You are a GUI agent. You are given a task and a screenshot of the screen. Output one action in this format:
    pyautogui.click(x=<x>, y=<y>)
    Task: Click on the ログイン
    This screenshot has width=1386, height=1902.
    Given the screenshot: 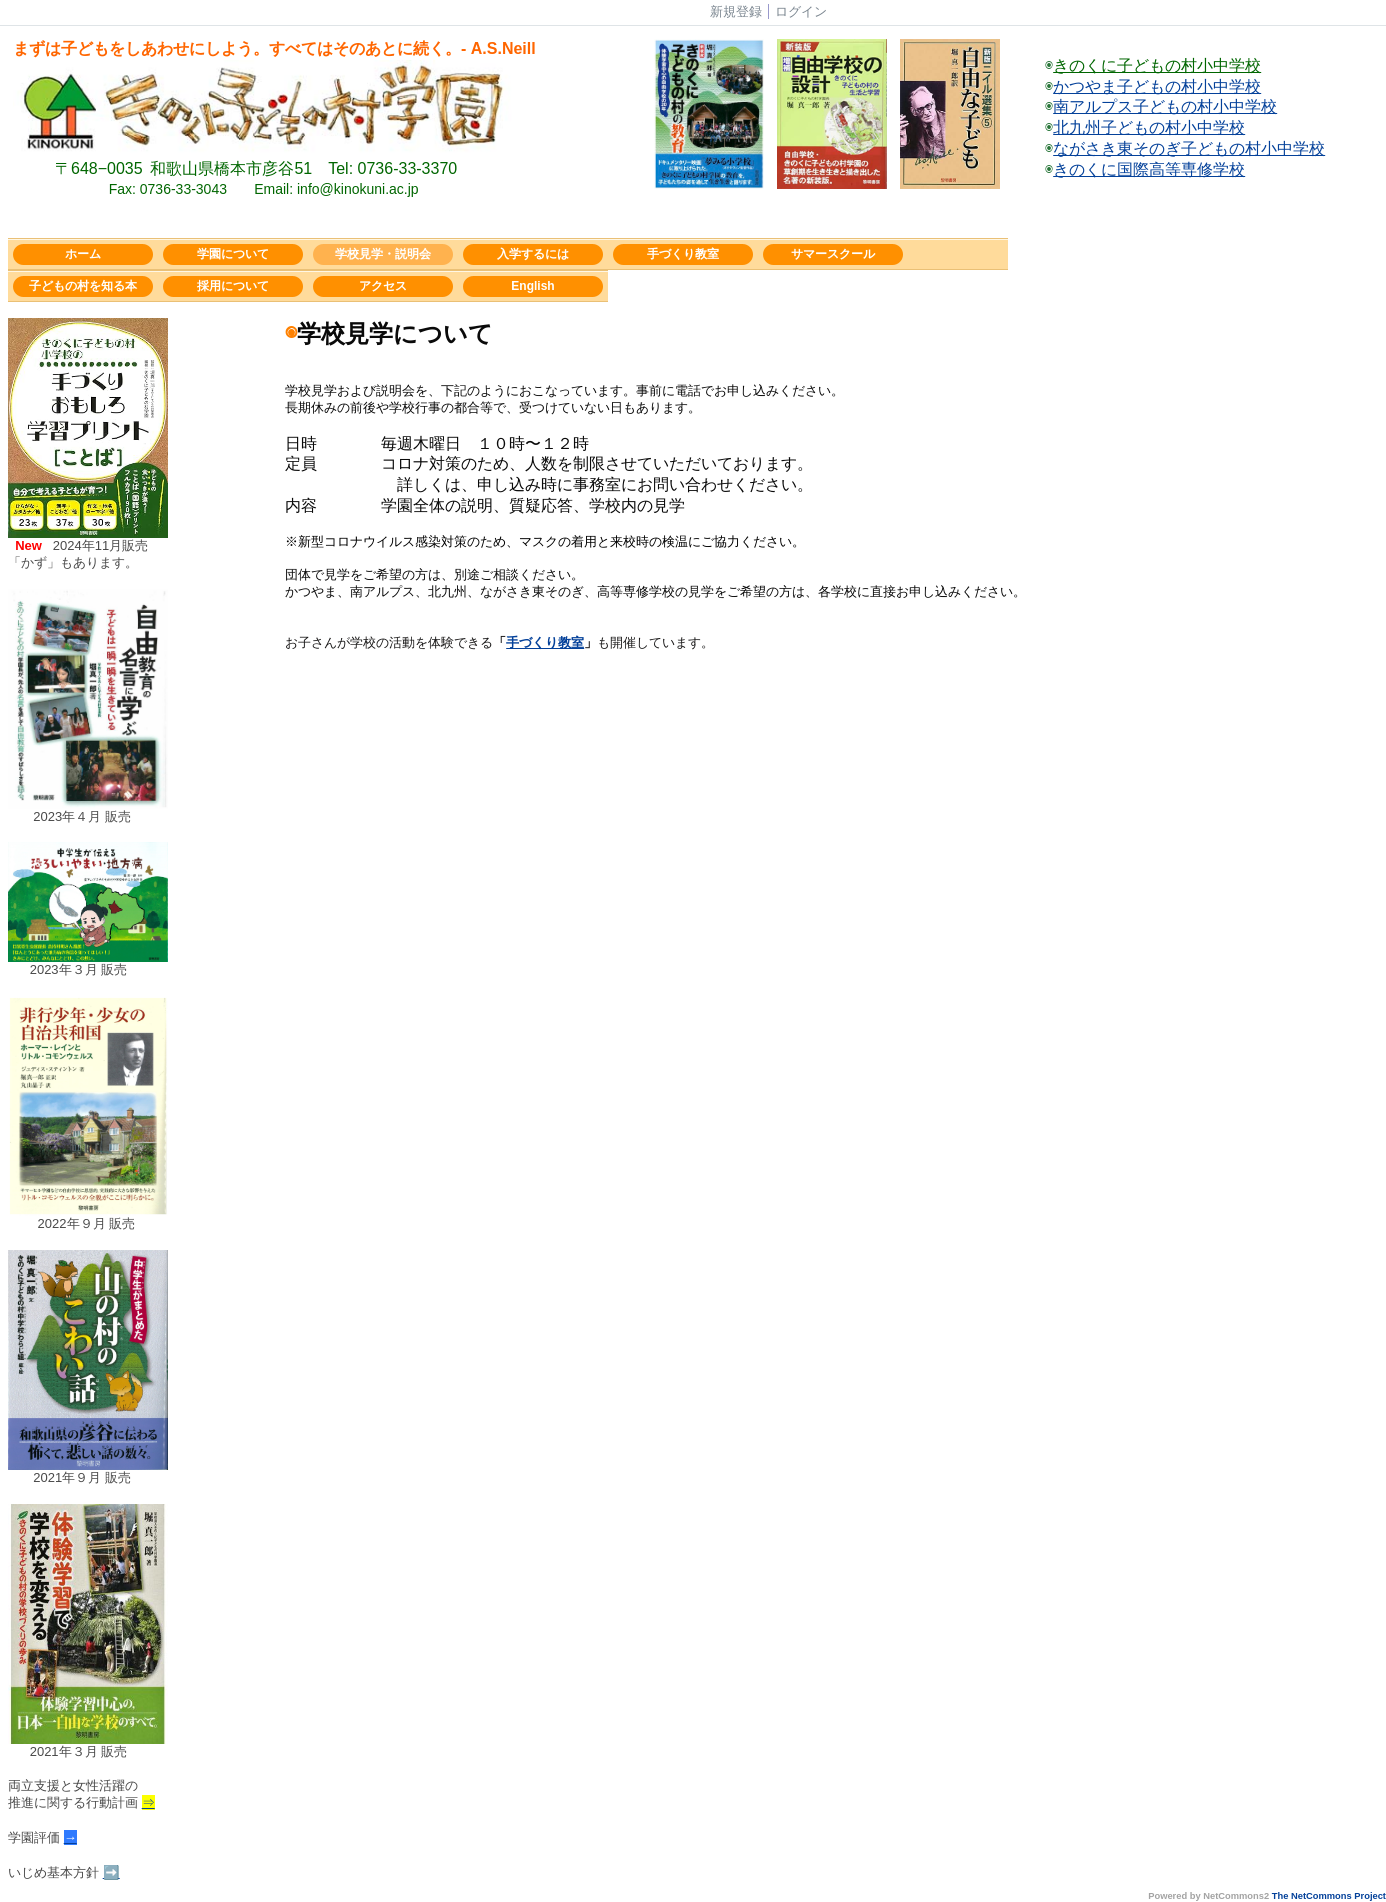 What is the action you would take?
    pyautogui.click(x=801, y=11)
    